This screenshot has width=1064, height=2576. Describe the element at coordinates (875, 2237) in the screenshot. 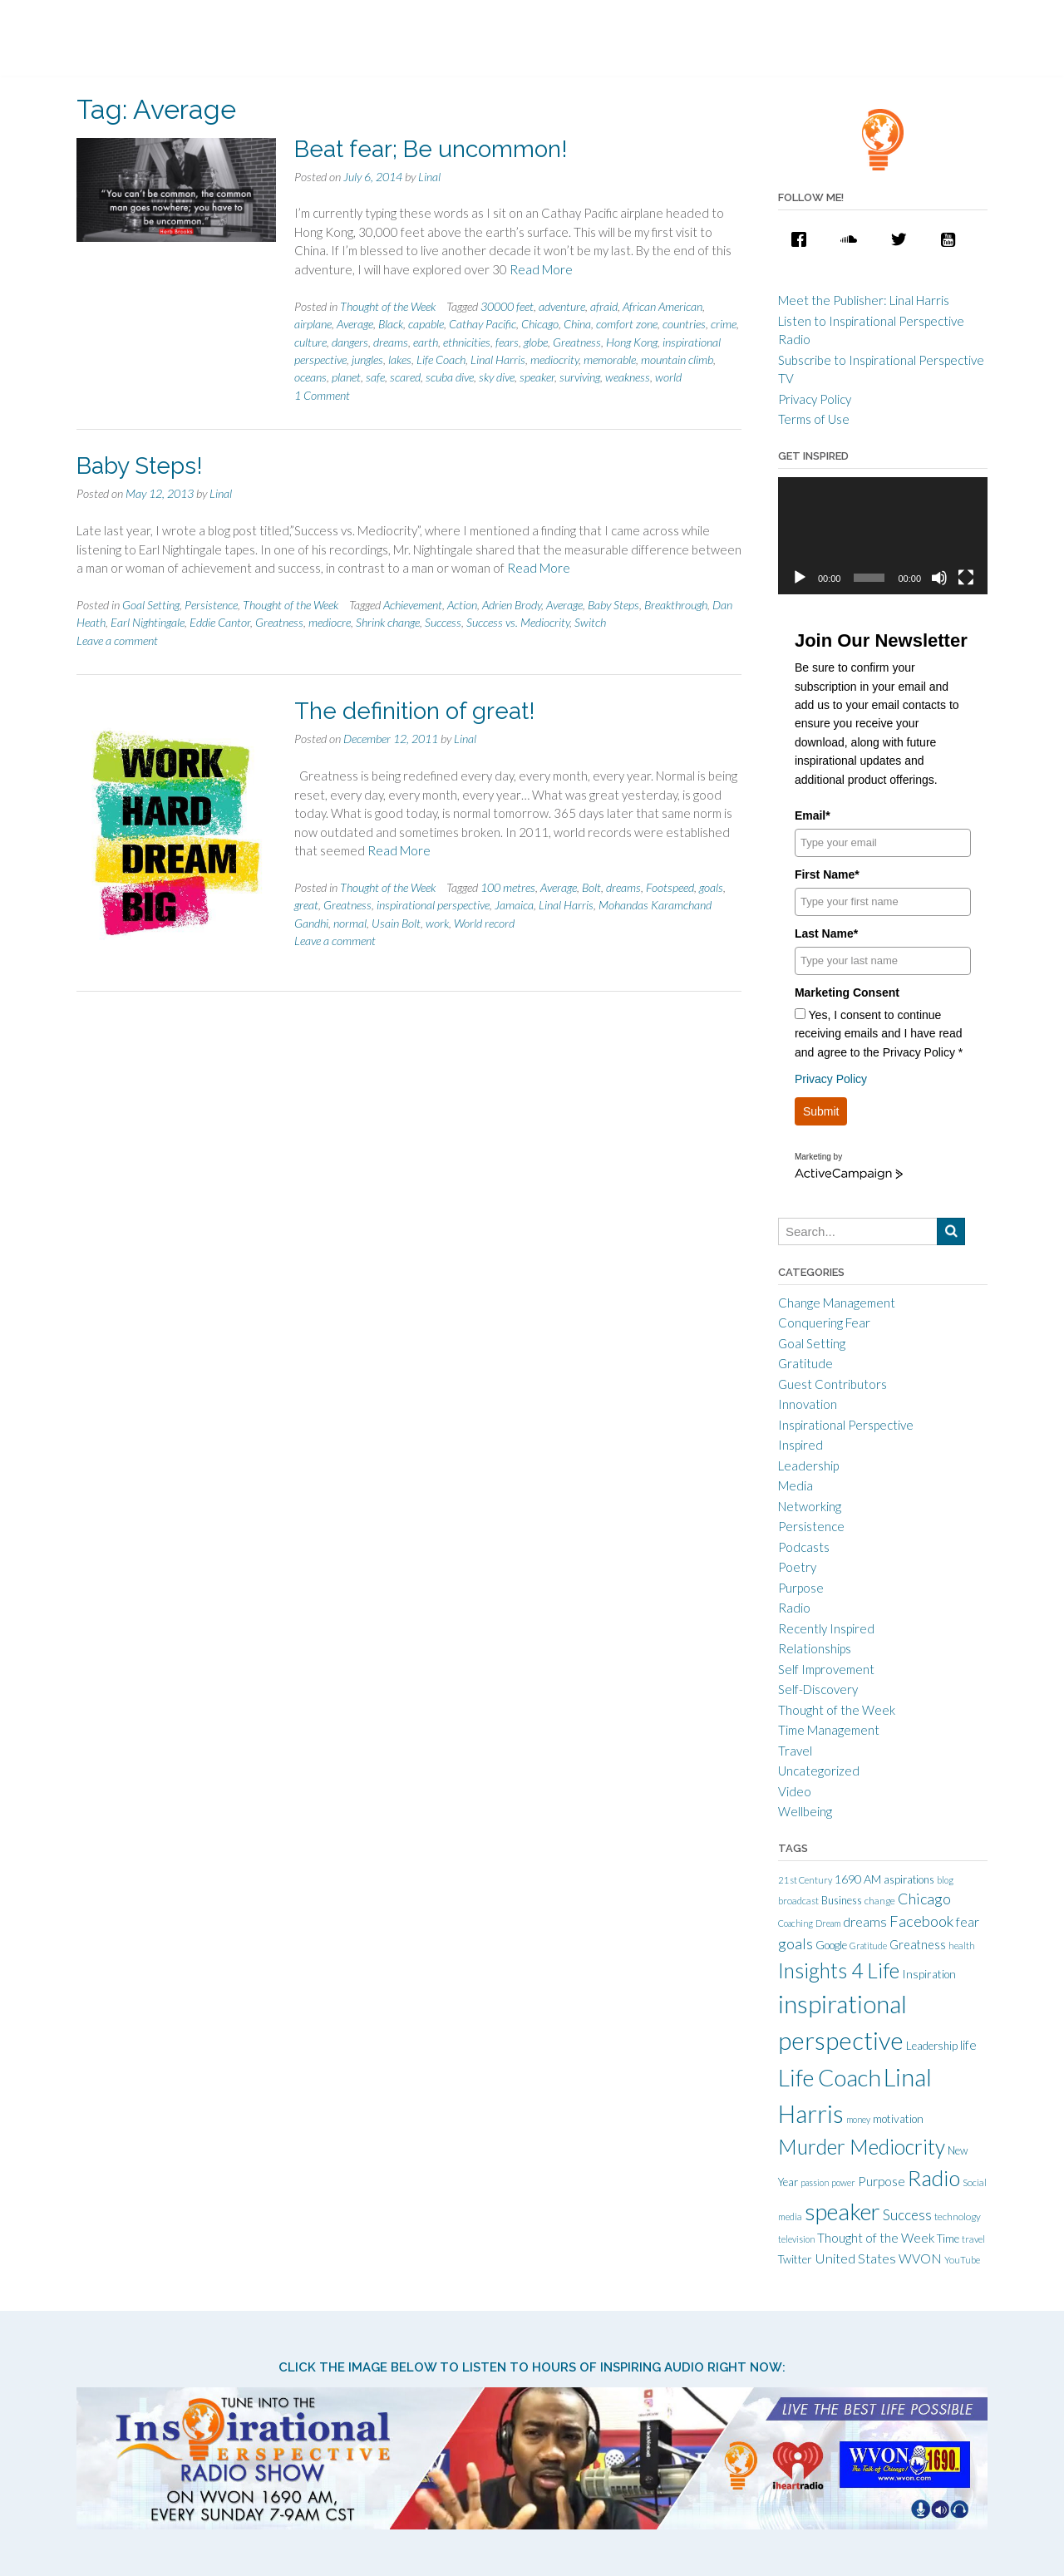

I see `Thought of the Week [Thought of the Week (21 items)]` at that location.